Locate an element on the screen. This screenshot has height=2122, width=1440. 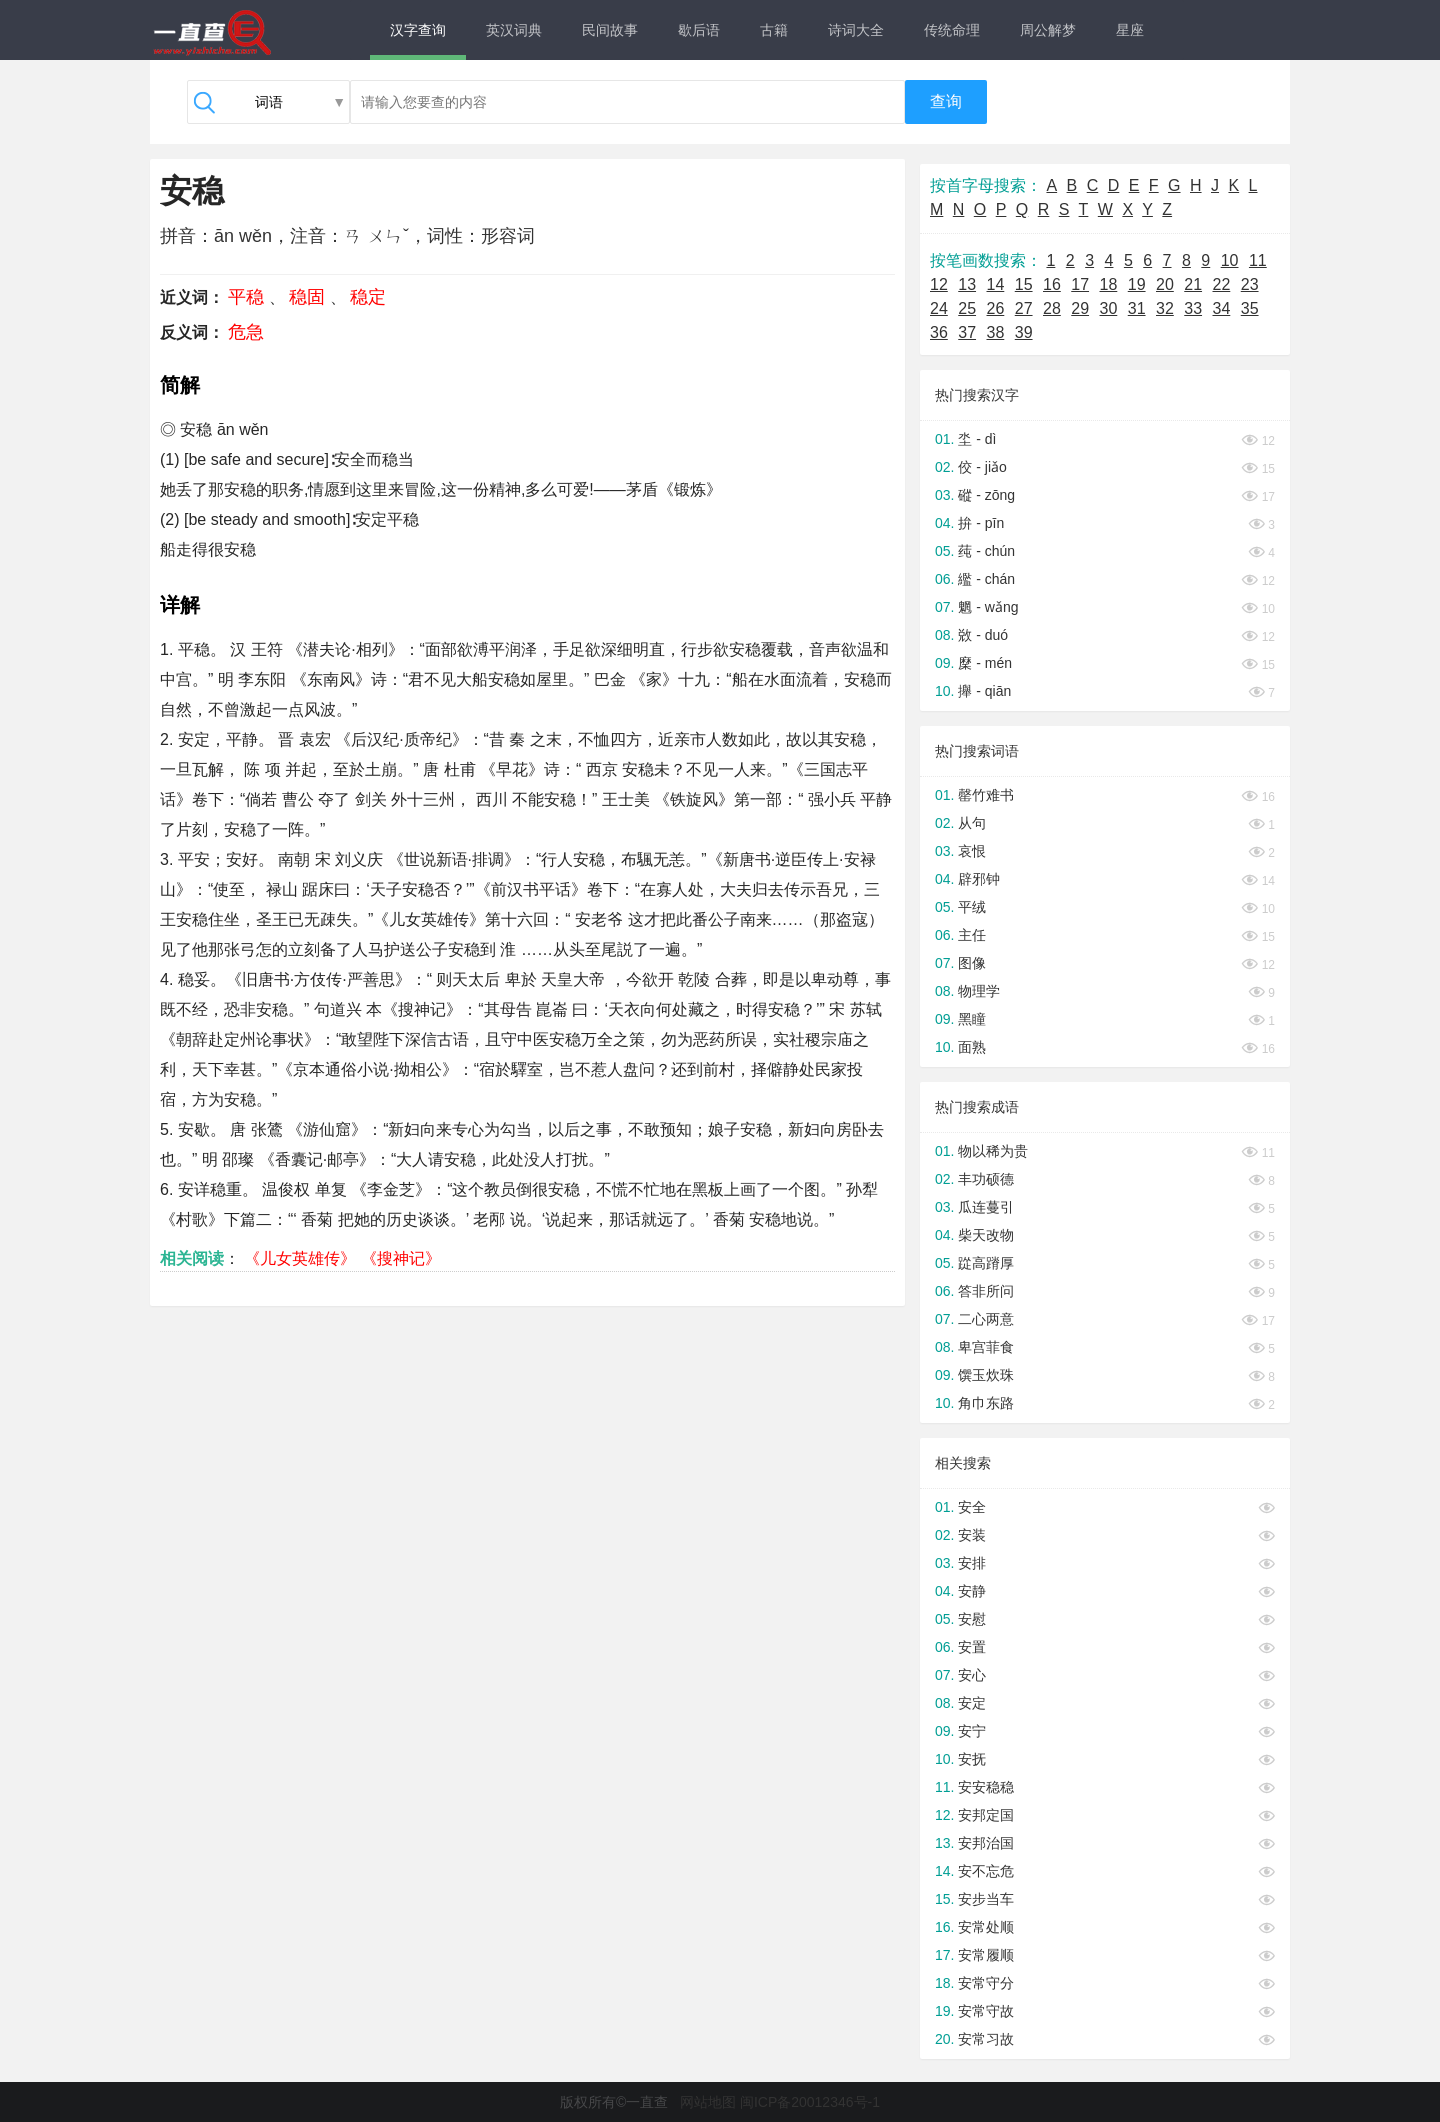
诗词大全 is located at coordinates (856, 30).